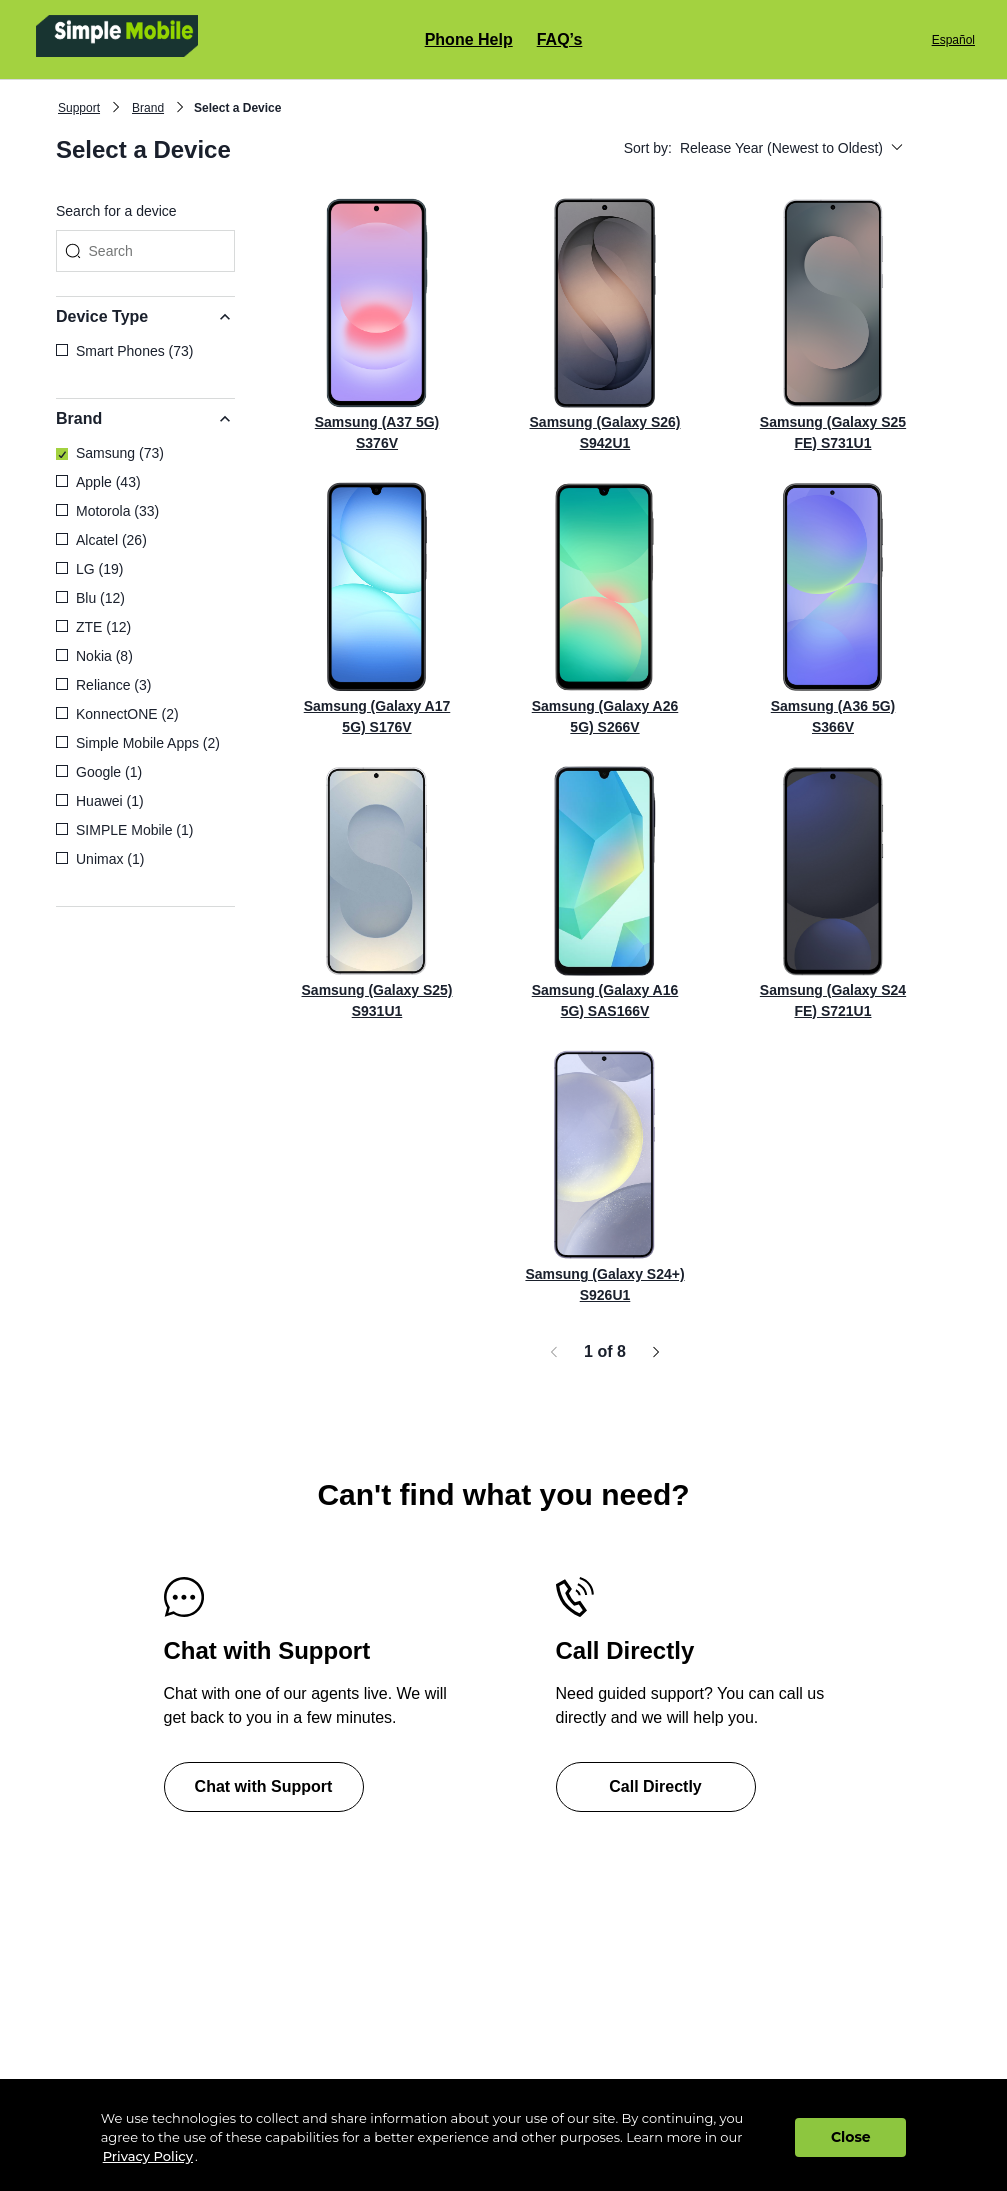  I want to click on Chat with Support, so click(264, 1786).